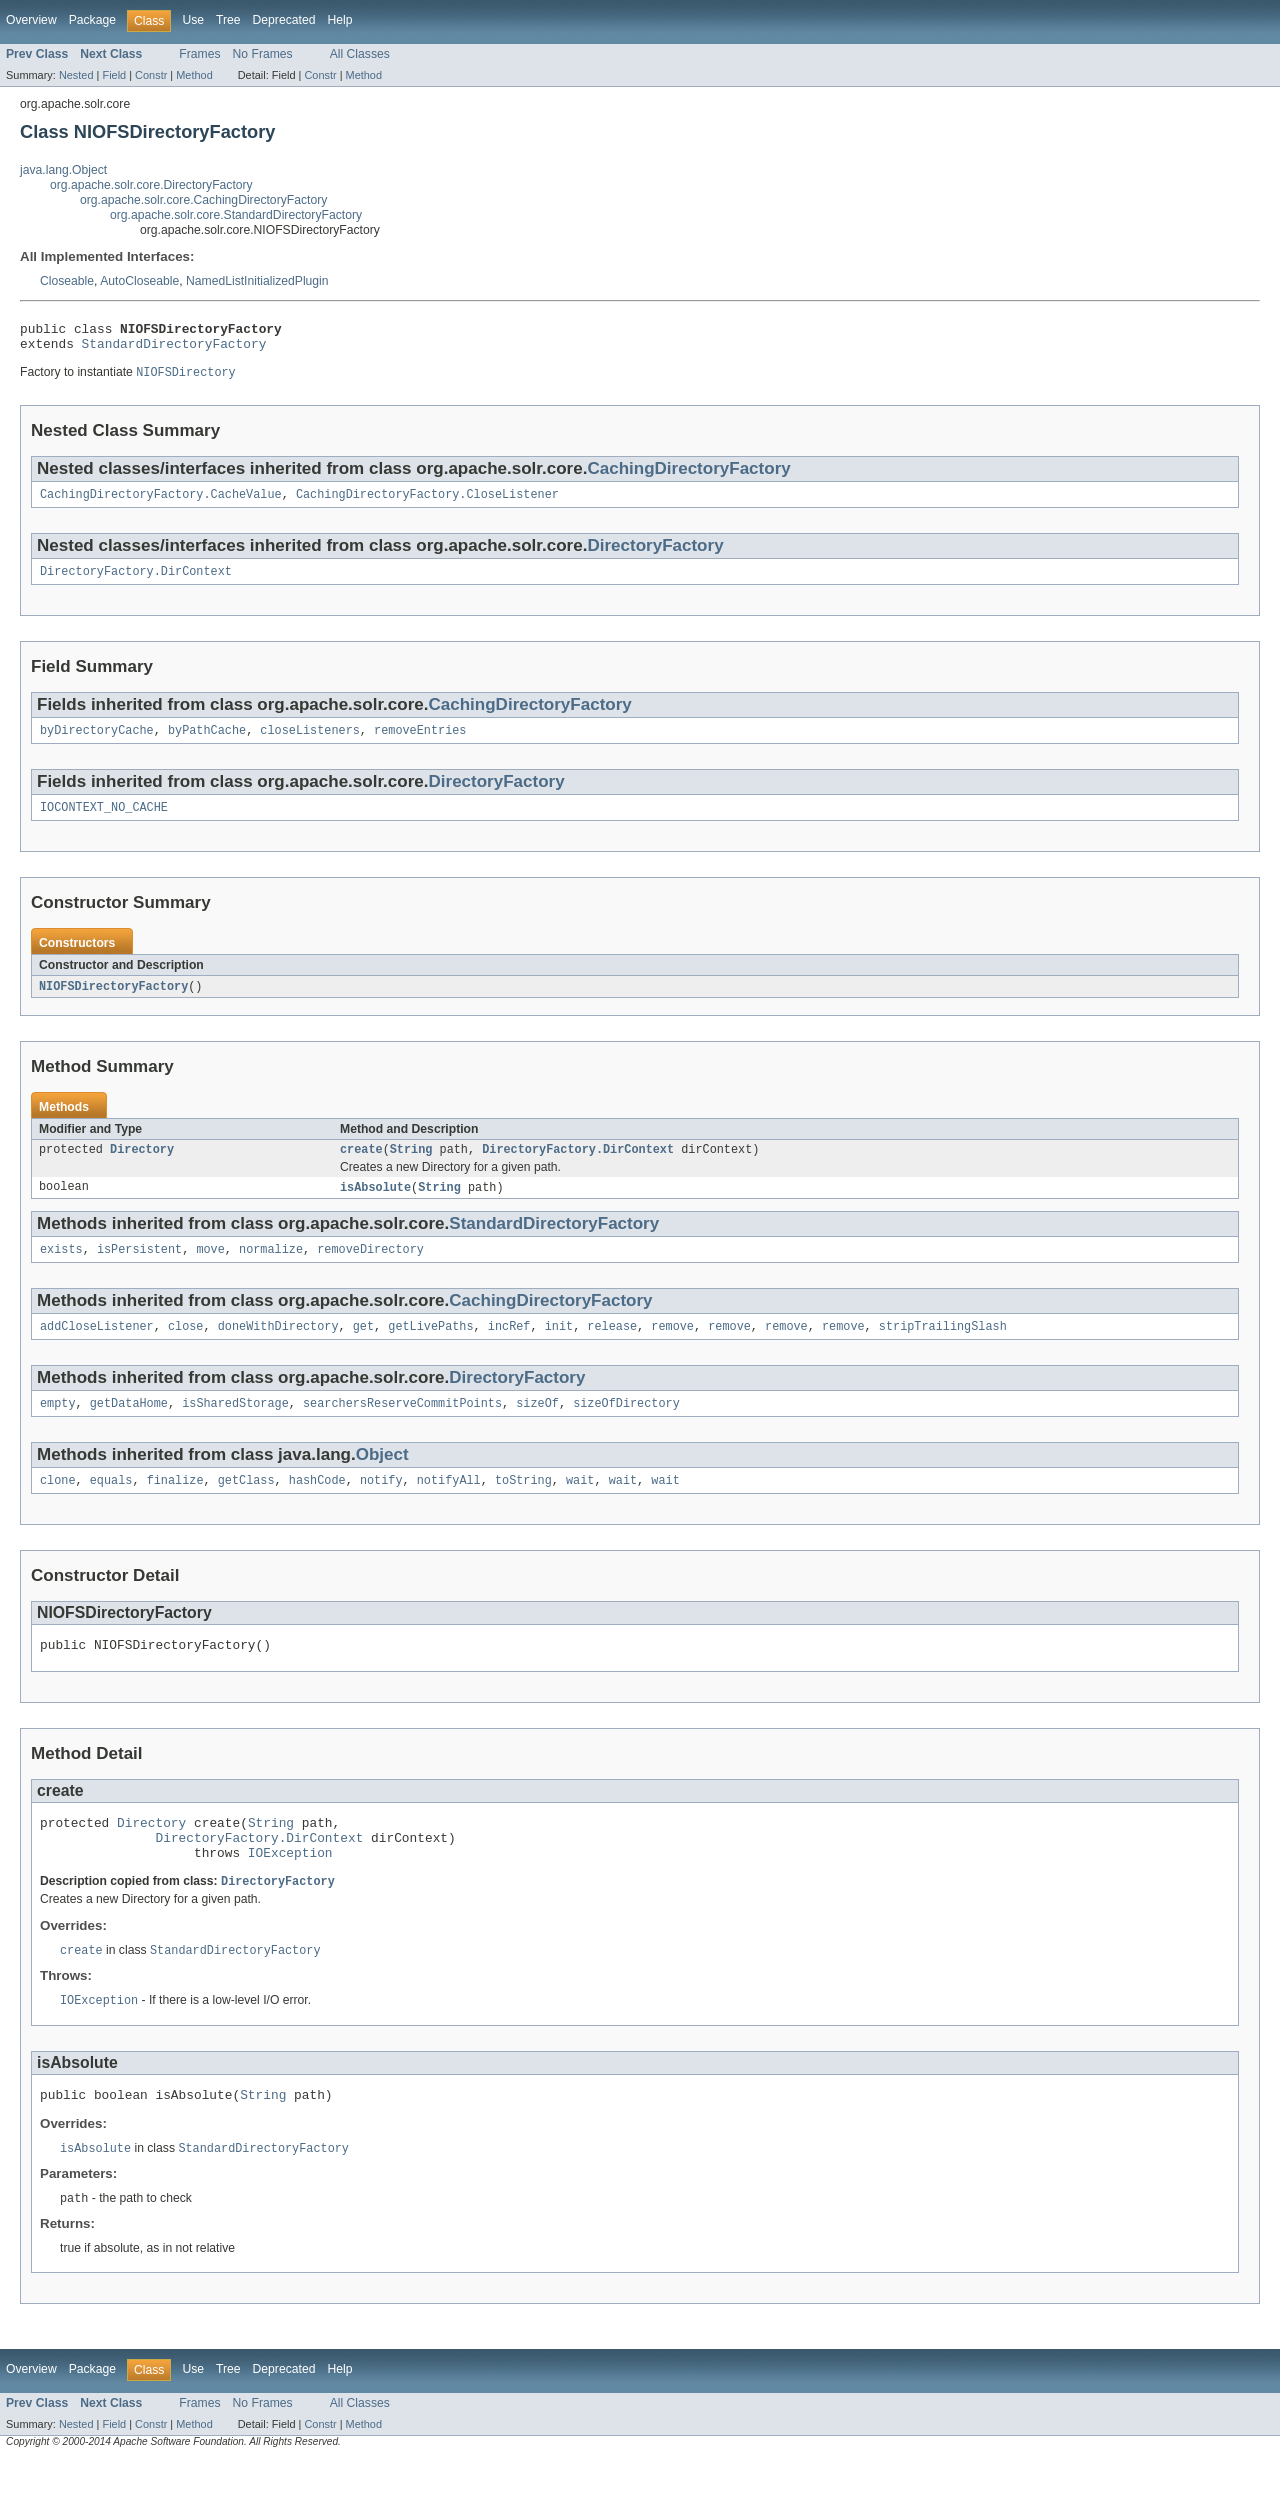 The image size is (1280, 2506). I want to click on wait, so click(580, 1507).